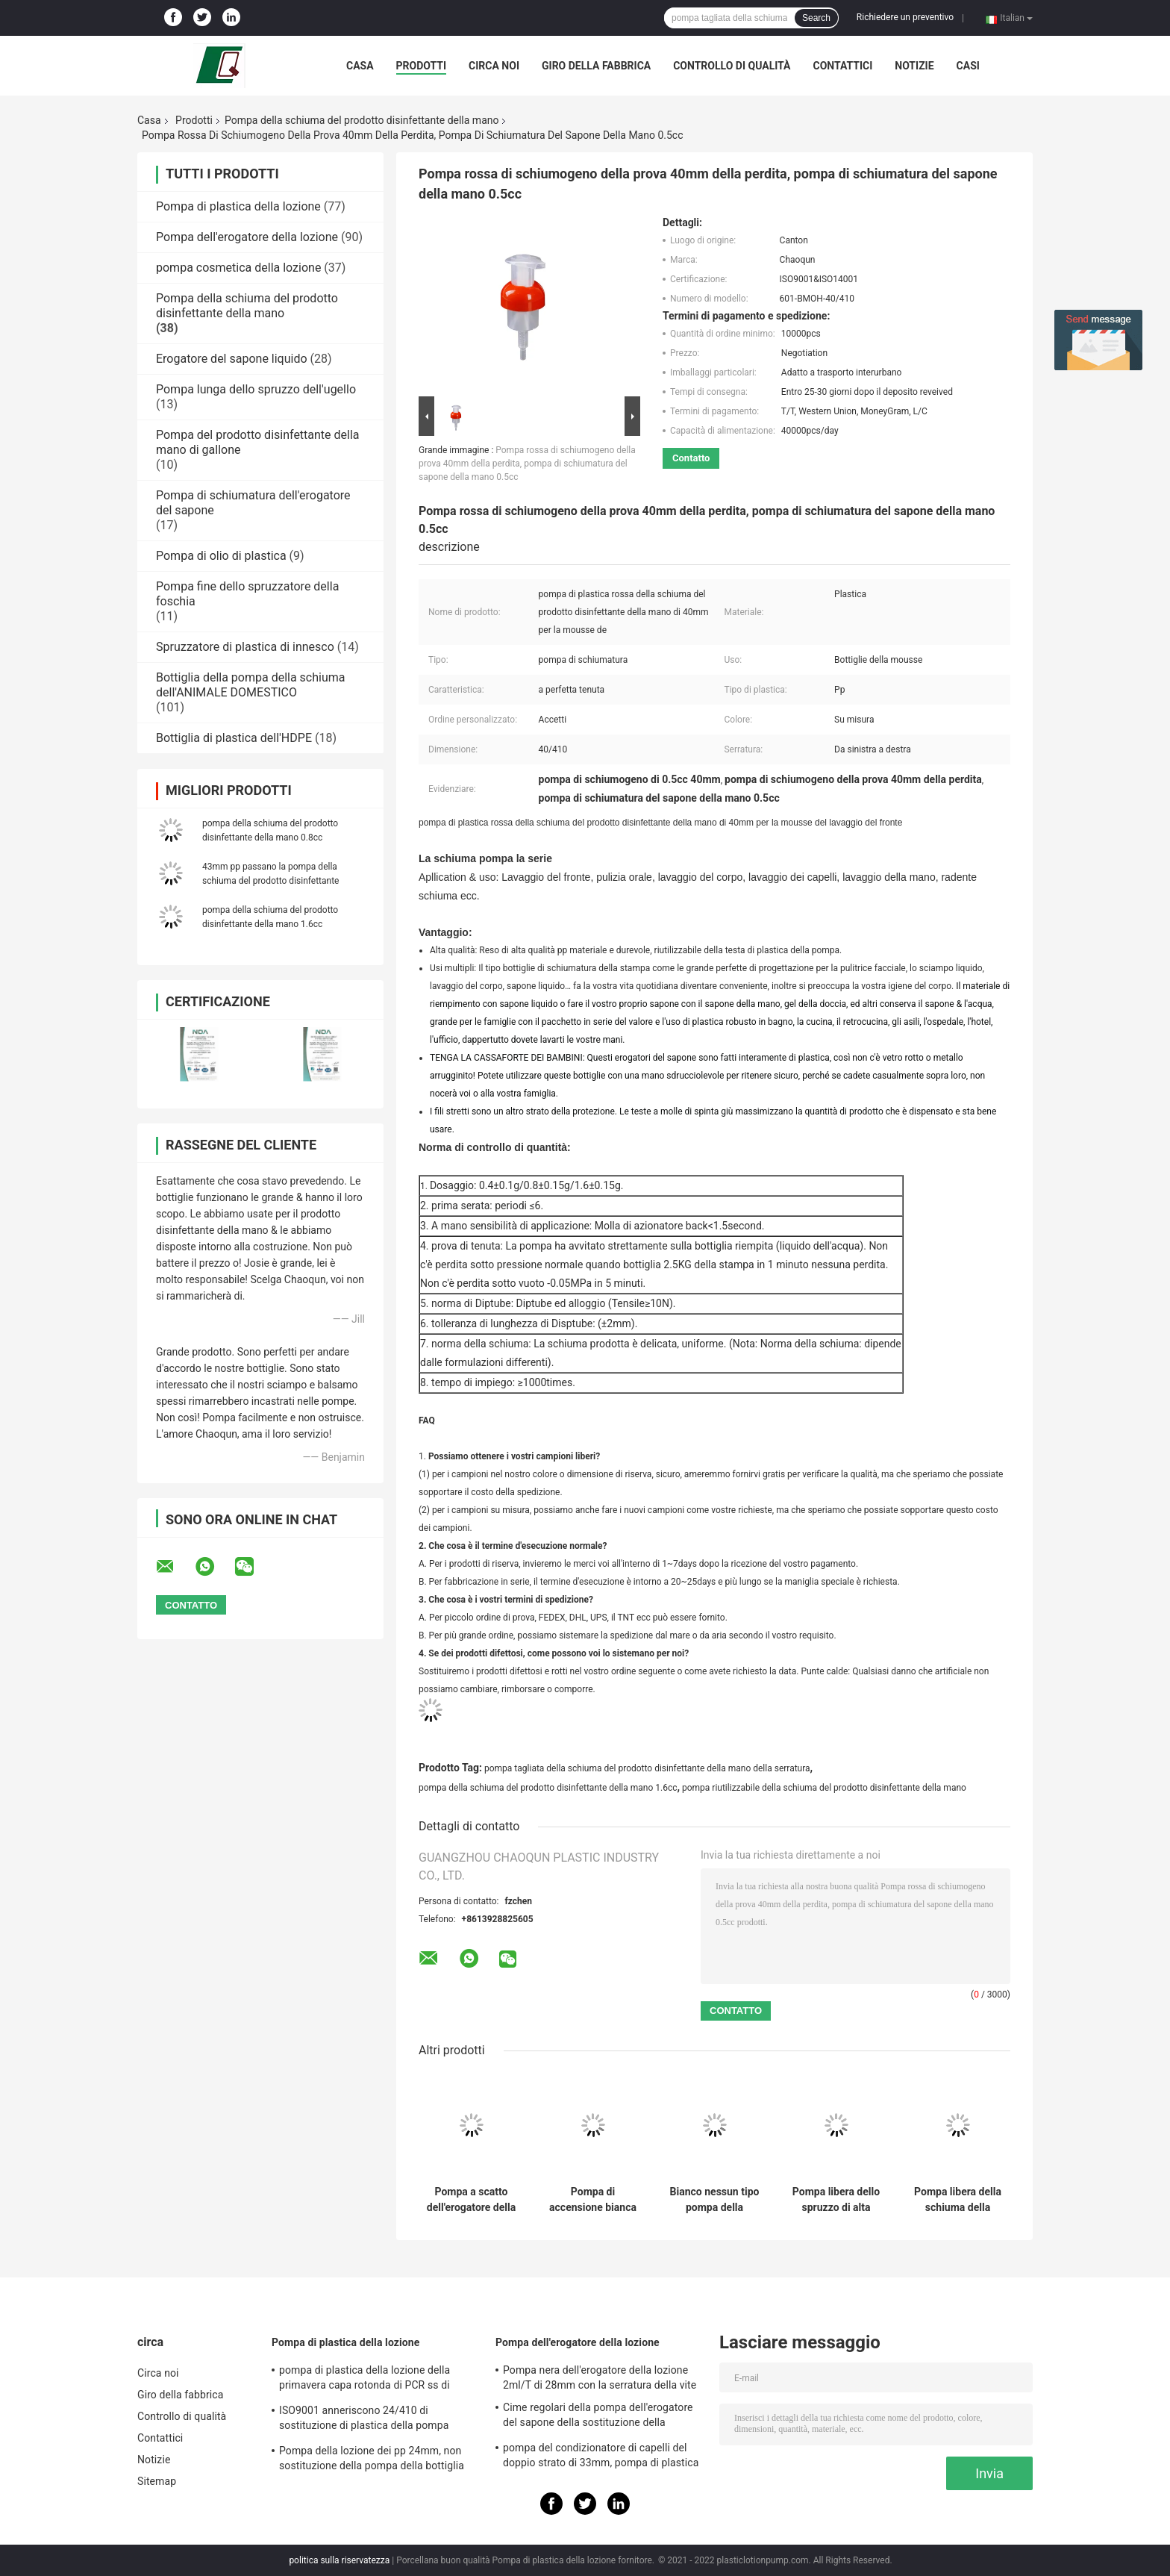  I want to click on Richiedere un preventivo, so click(905, 17).